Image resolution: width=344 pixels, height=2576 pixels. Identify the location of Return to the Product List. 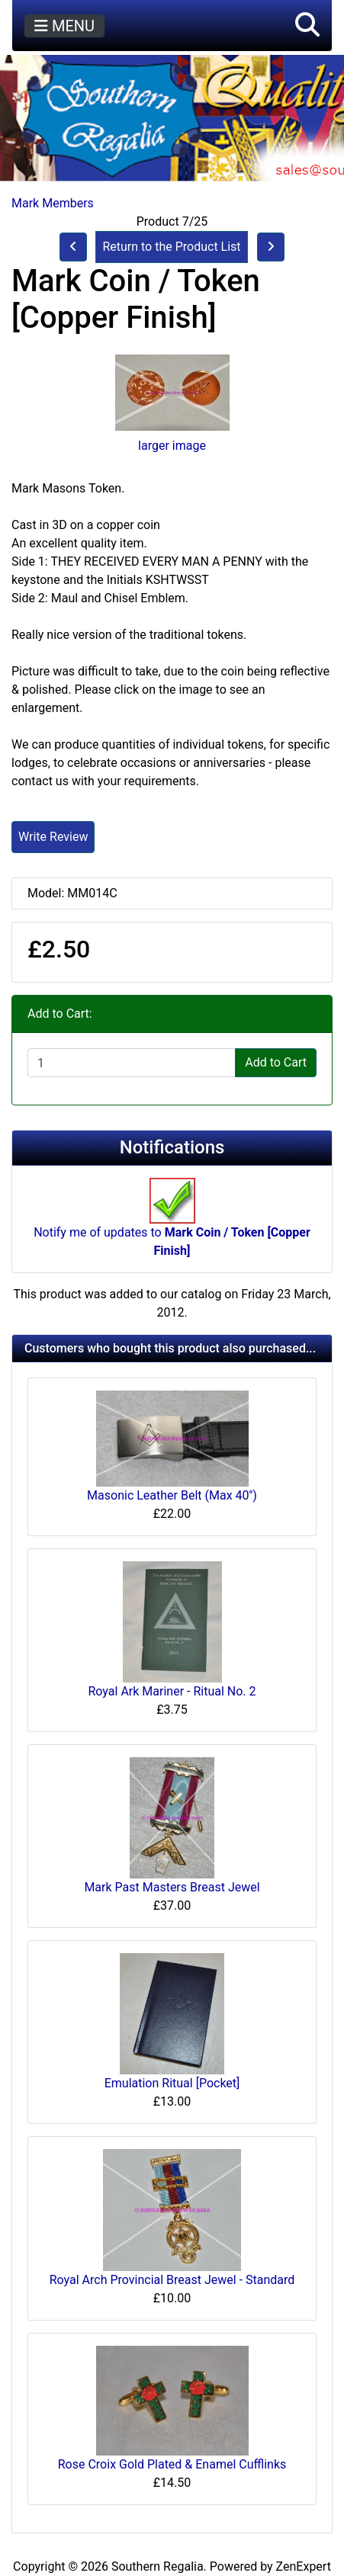
(171, 246).